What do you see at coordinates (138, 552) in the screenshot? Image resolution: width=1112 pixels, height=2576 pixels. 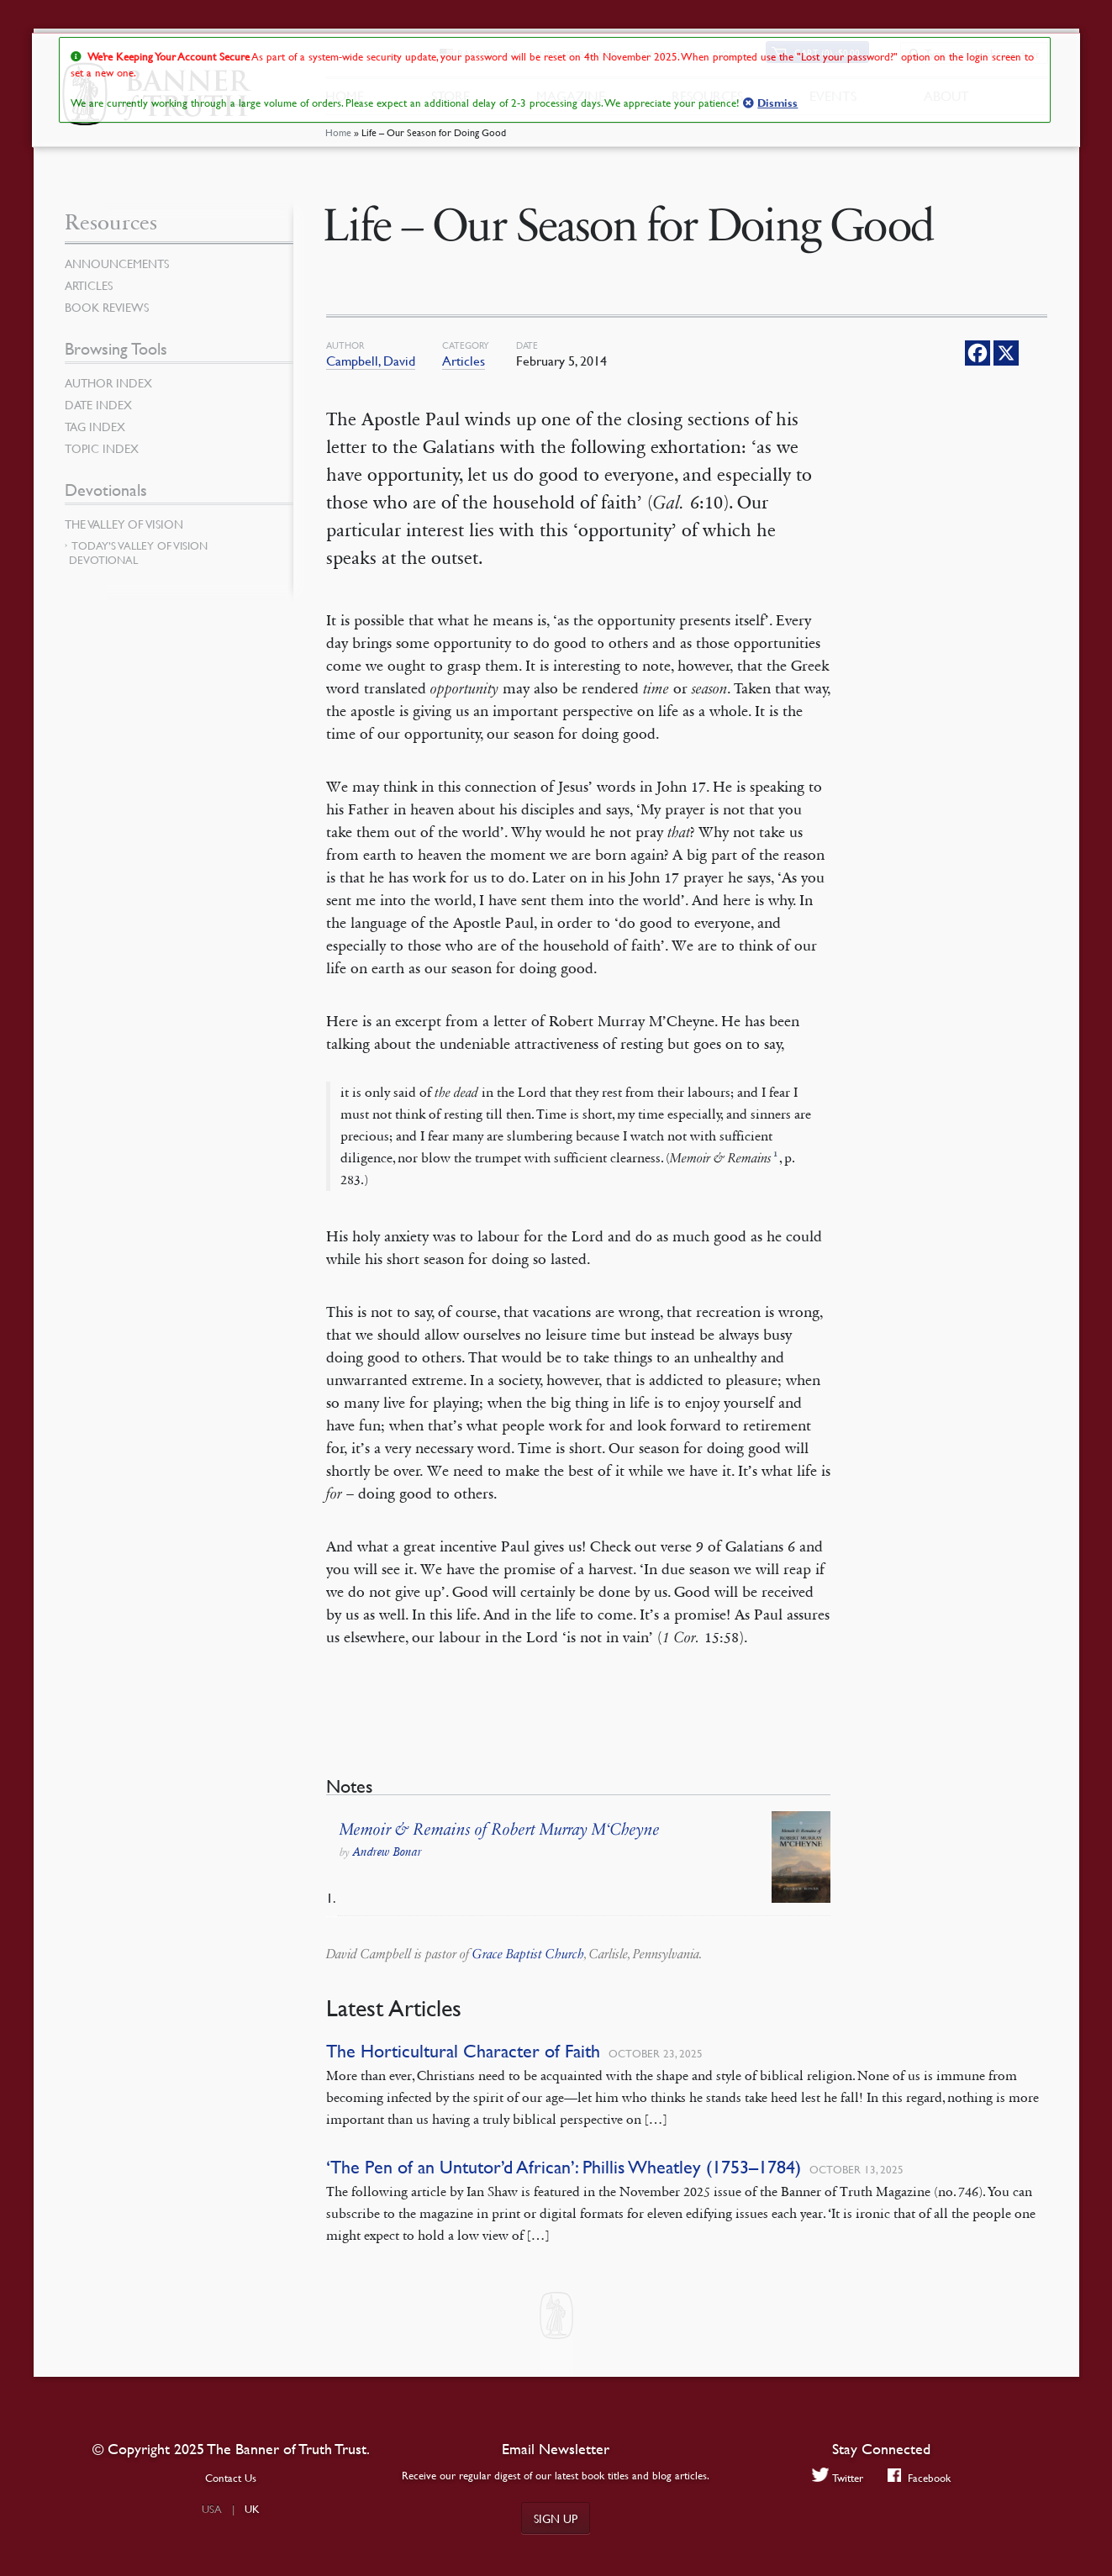 I see `Today’s Valley of Vision Devotional` at bounding box center [138, 552].